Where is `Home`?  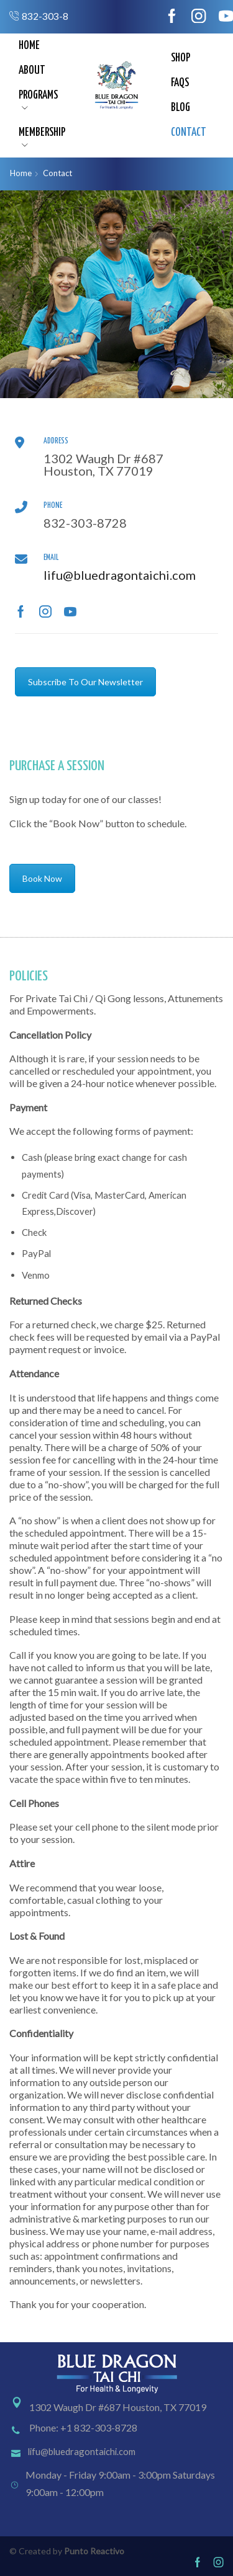
Home is located at coordinates (29, 45).